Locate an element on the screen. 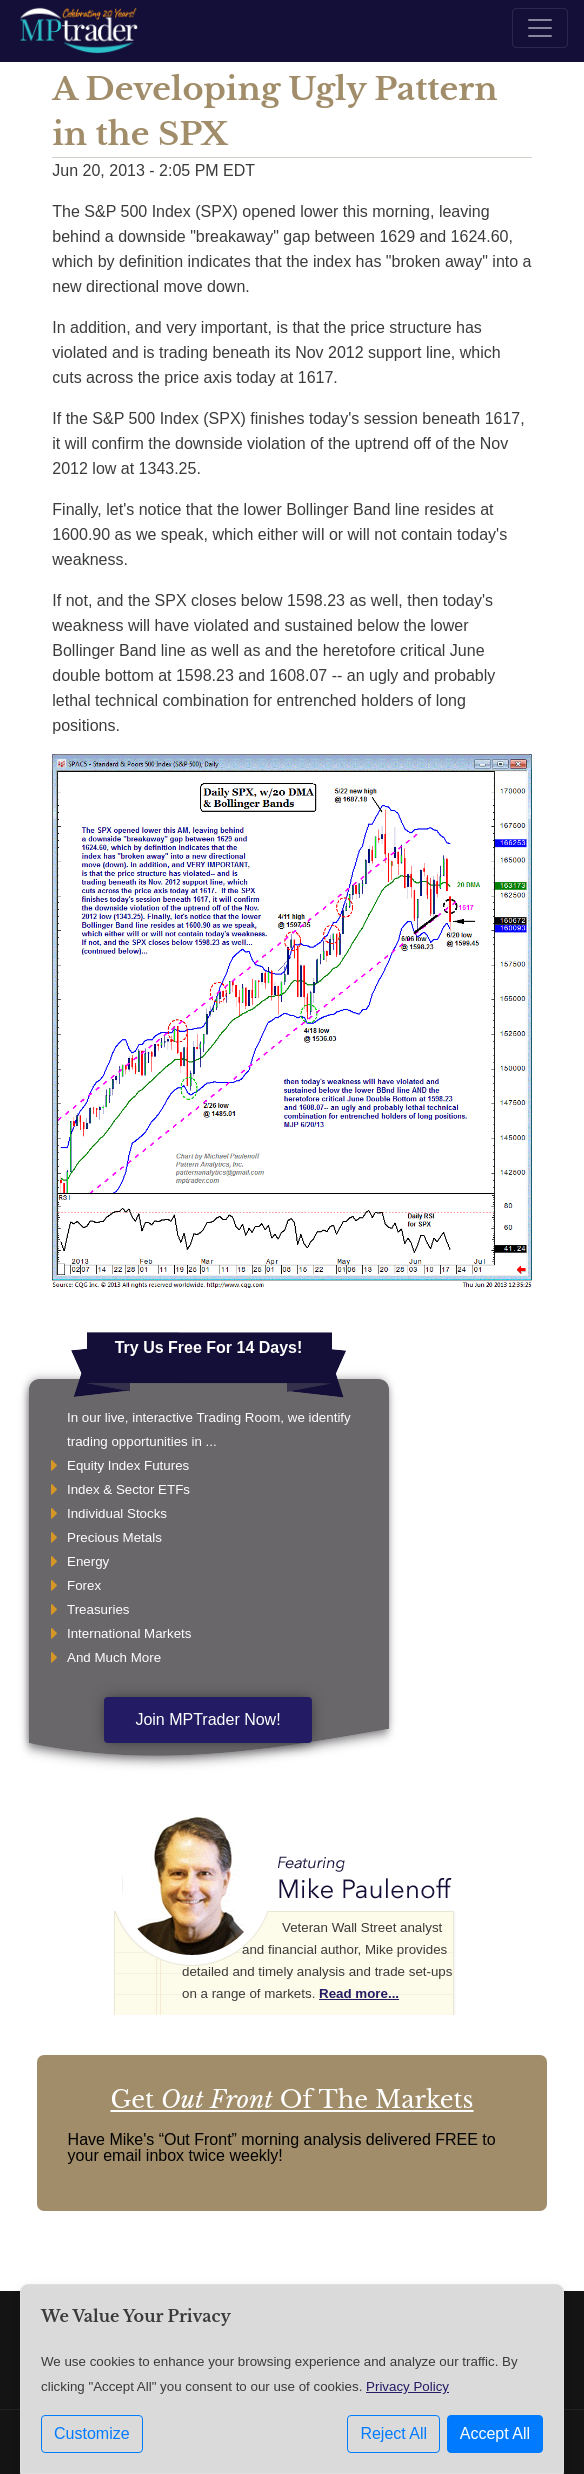 This screenshot has width=584, height=2474. Join MPTrader Now! is located at coordinates (207, 1719).